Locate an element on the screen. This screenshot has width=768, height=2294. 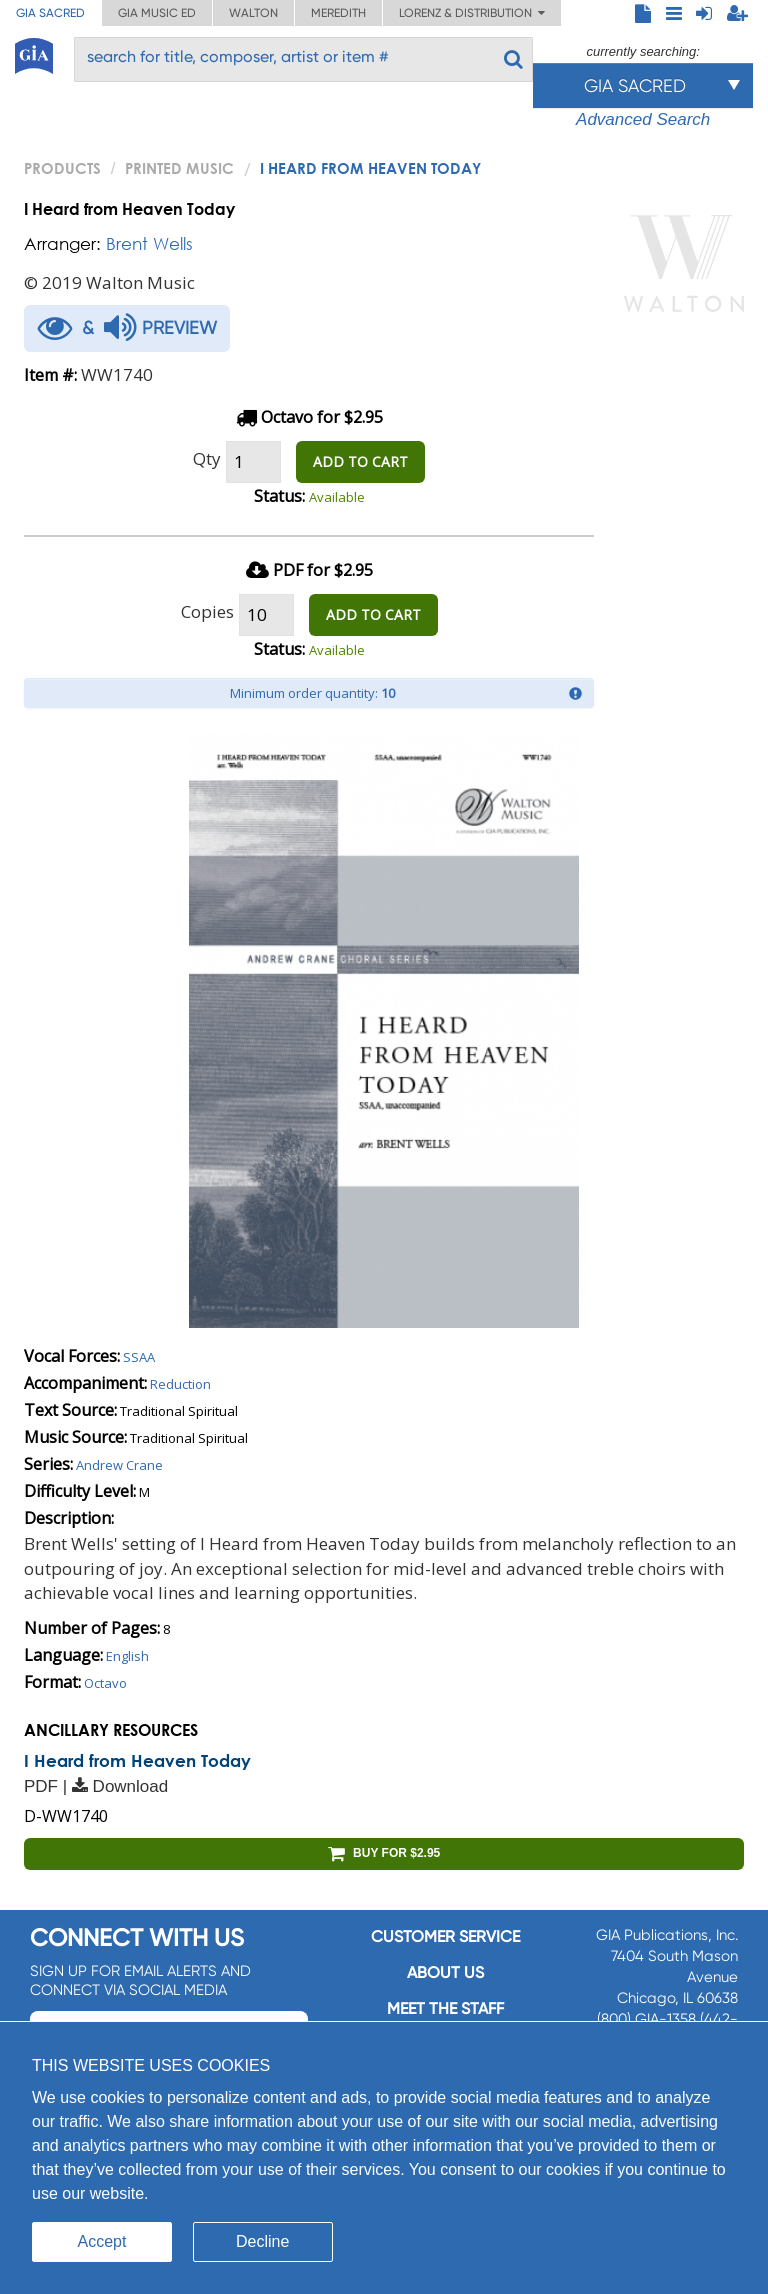
GIA Sacred is located at coordinates (50, 13).